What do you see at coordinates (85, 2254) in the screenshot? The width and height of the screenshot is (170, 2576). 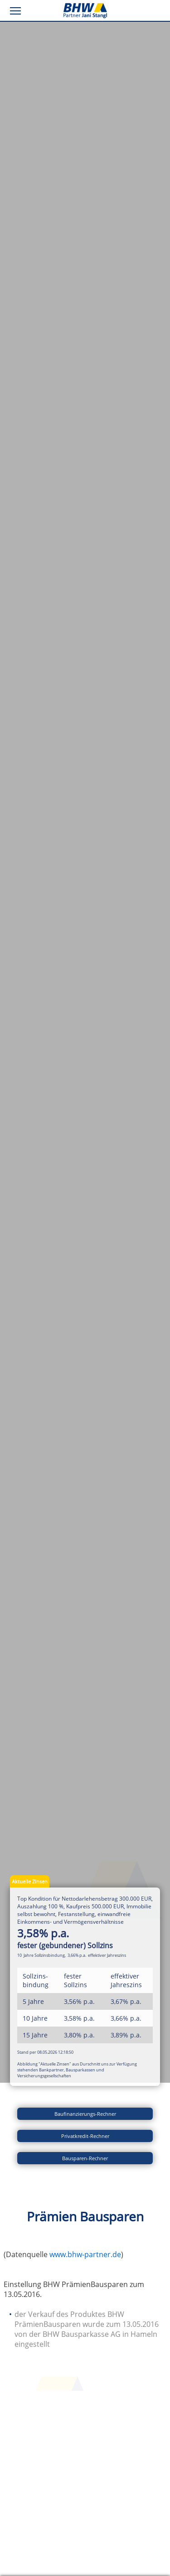 I see `www.bhw-partner.de` at bounding box center [85, 2254].